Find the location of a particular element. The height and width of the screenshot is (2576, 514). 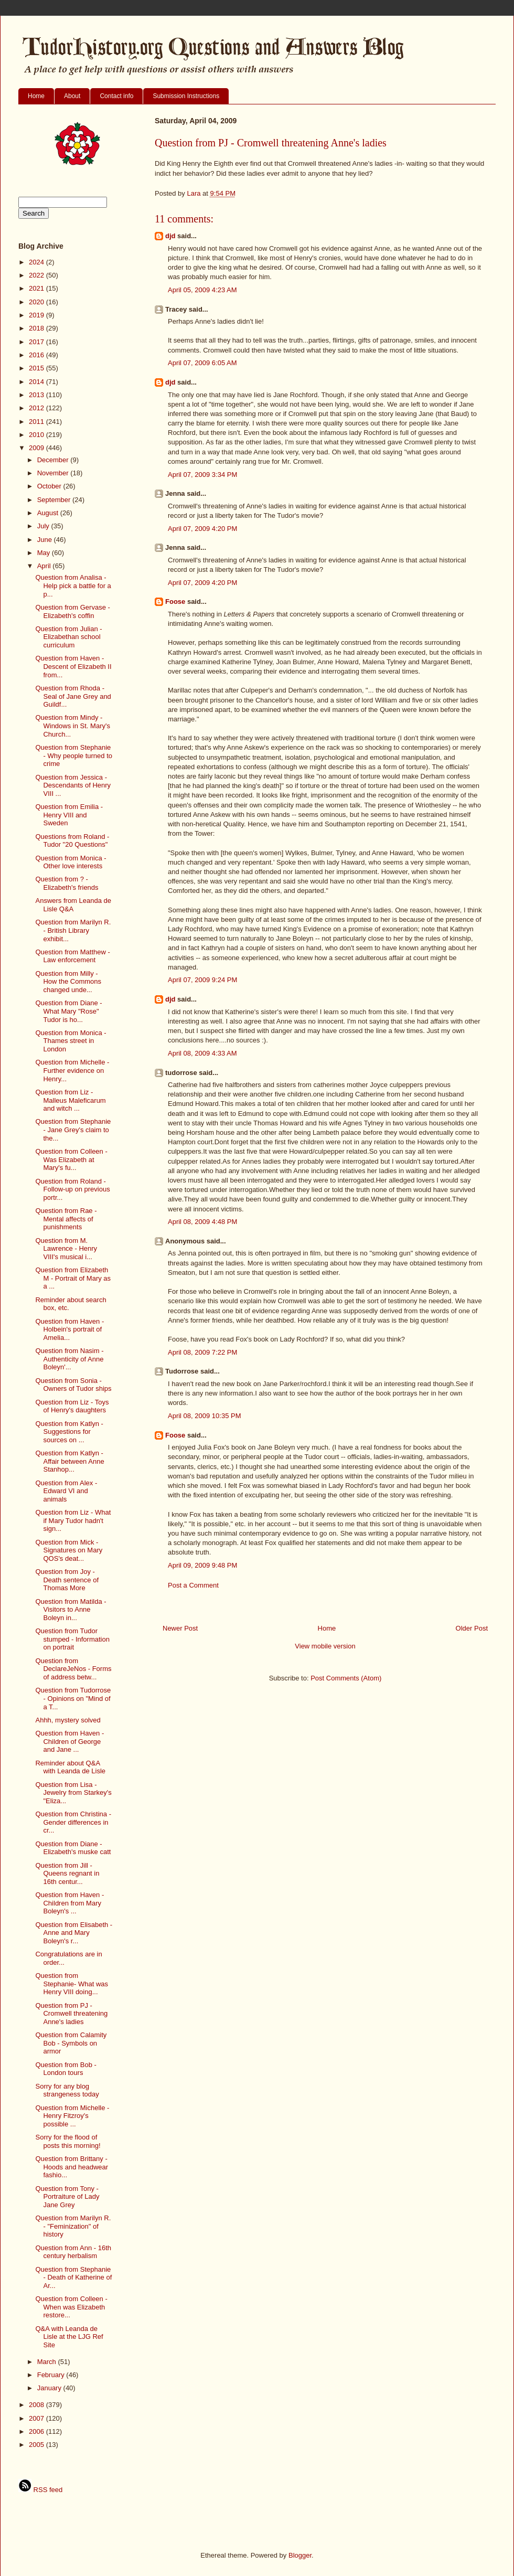

Foose is located at coordinates (175, 601).